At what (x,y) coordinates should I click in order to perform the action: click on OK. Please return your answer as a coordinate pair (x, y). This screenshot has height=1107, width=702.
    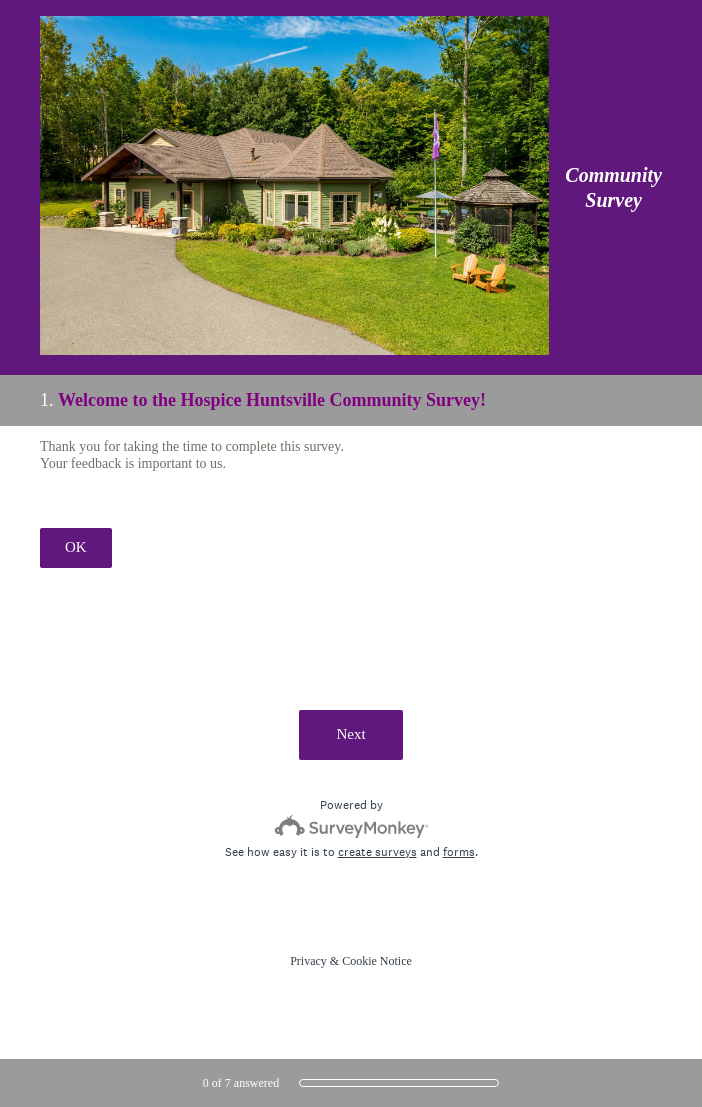
    Looking at the image, I should click on (76, 547).